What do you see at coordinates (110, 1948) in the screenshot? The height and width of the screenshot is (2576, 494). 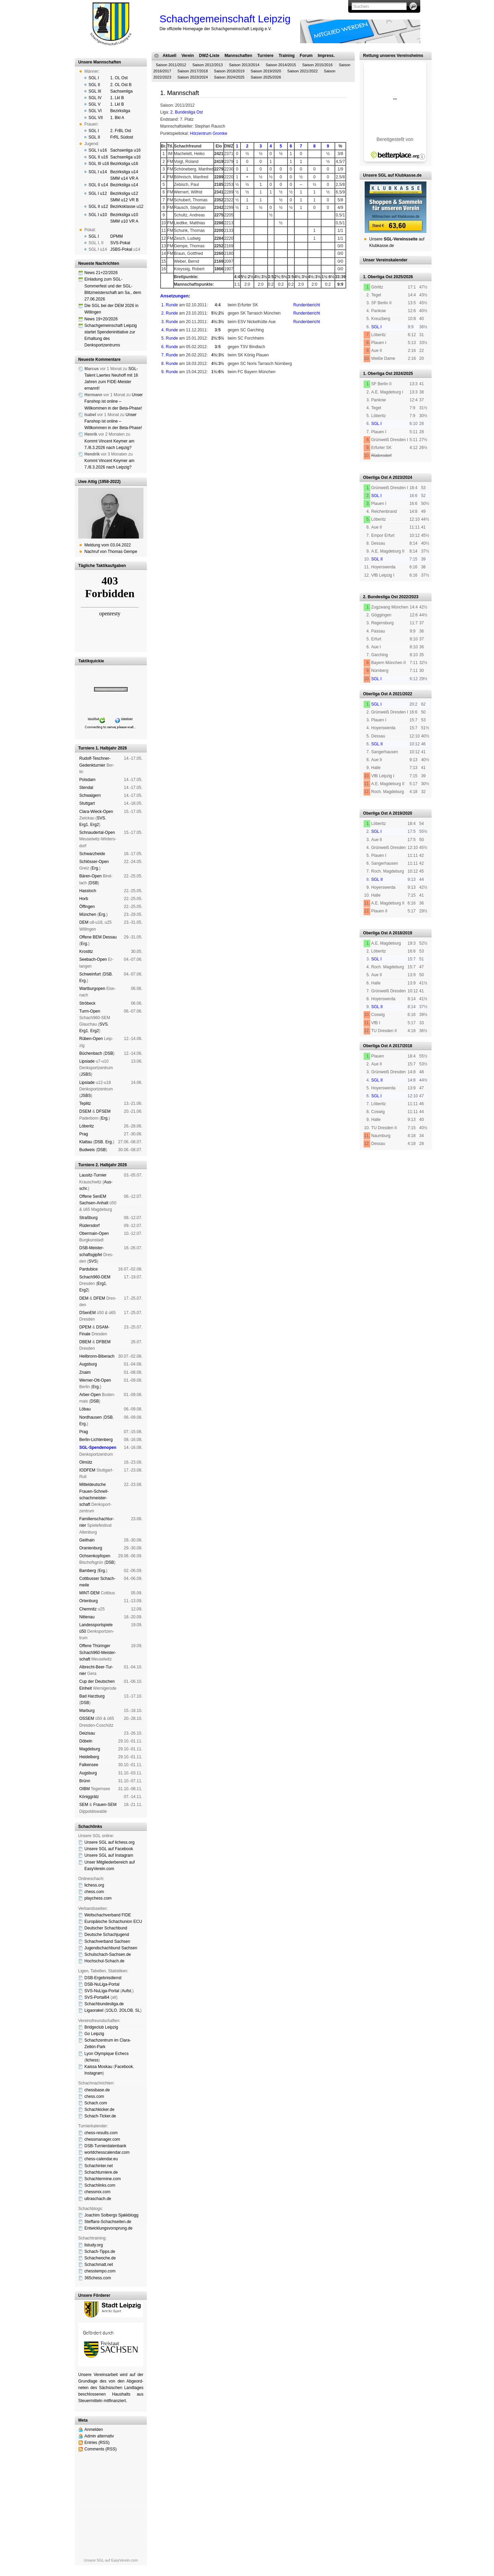 I see `Jugendschachbund Sachsen` at bounding box center [110, 1948].